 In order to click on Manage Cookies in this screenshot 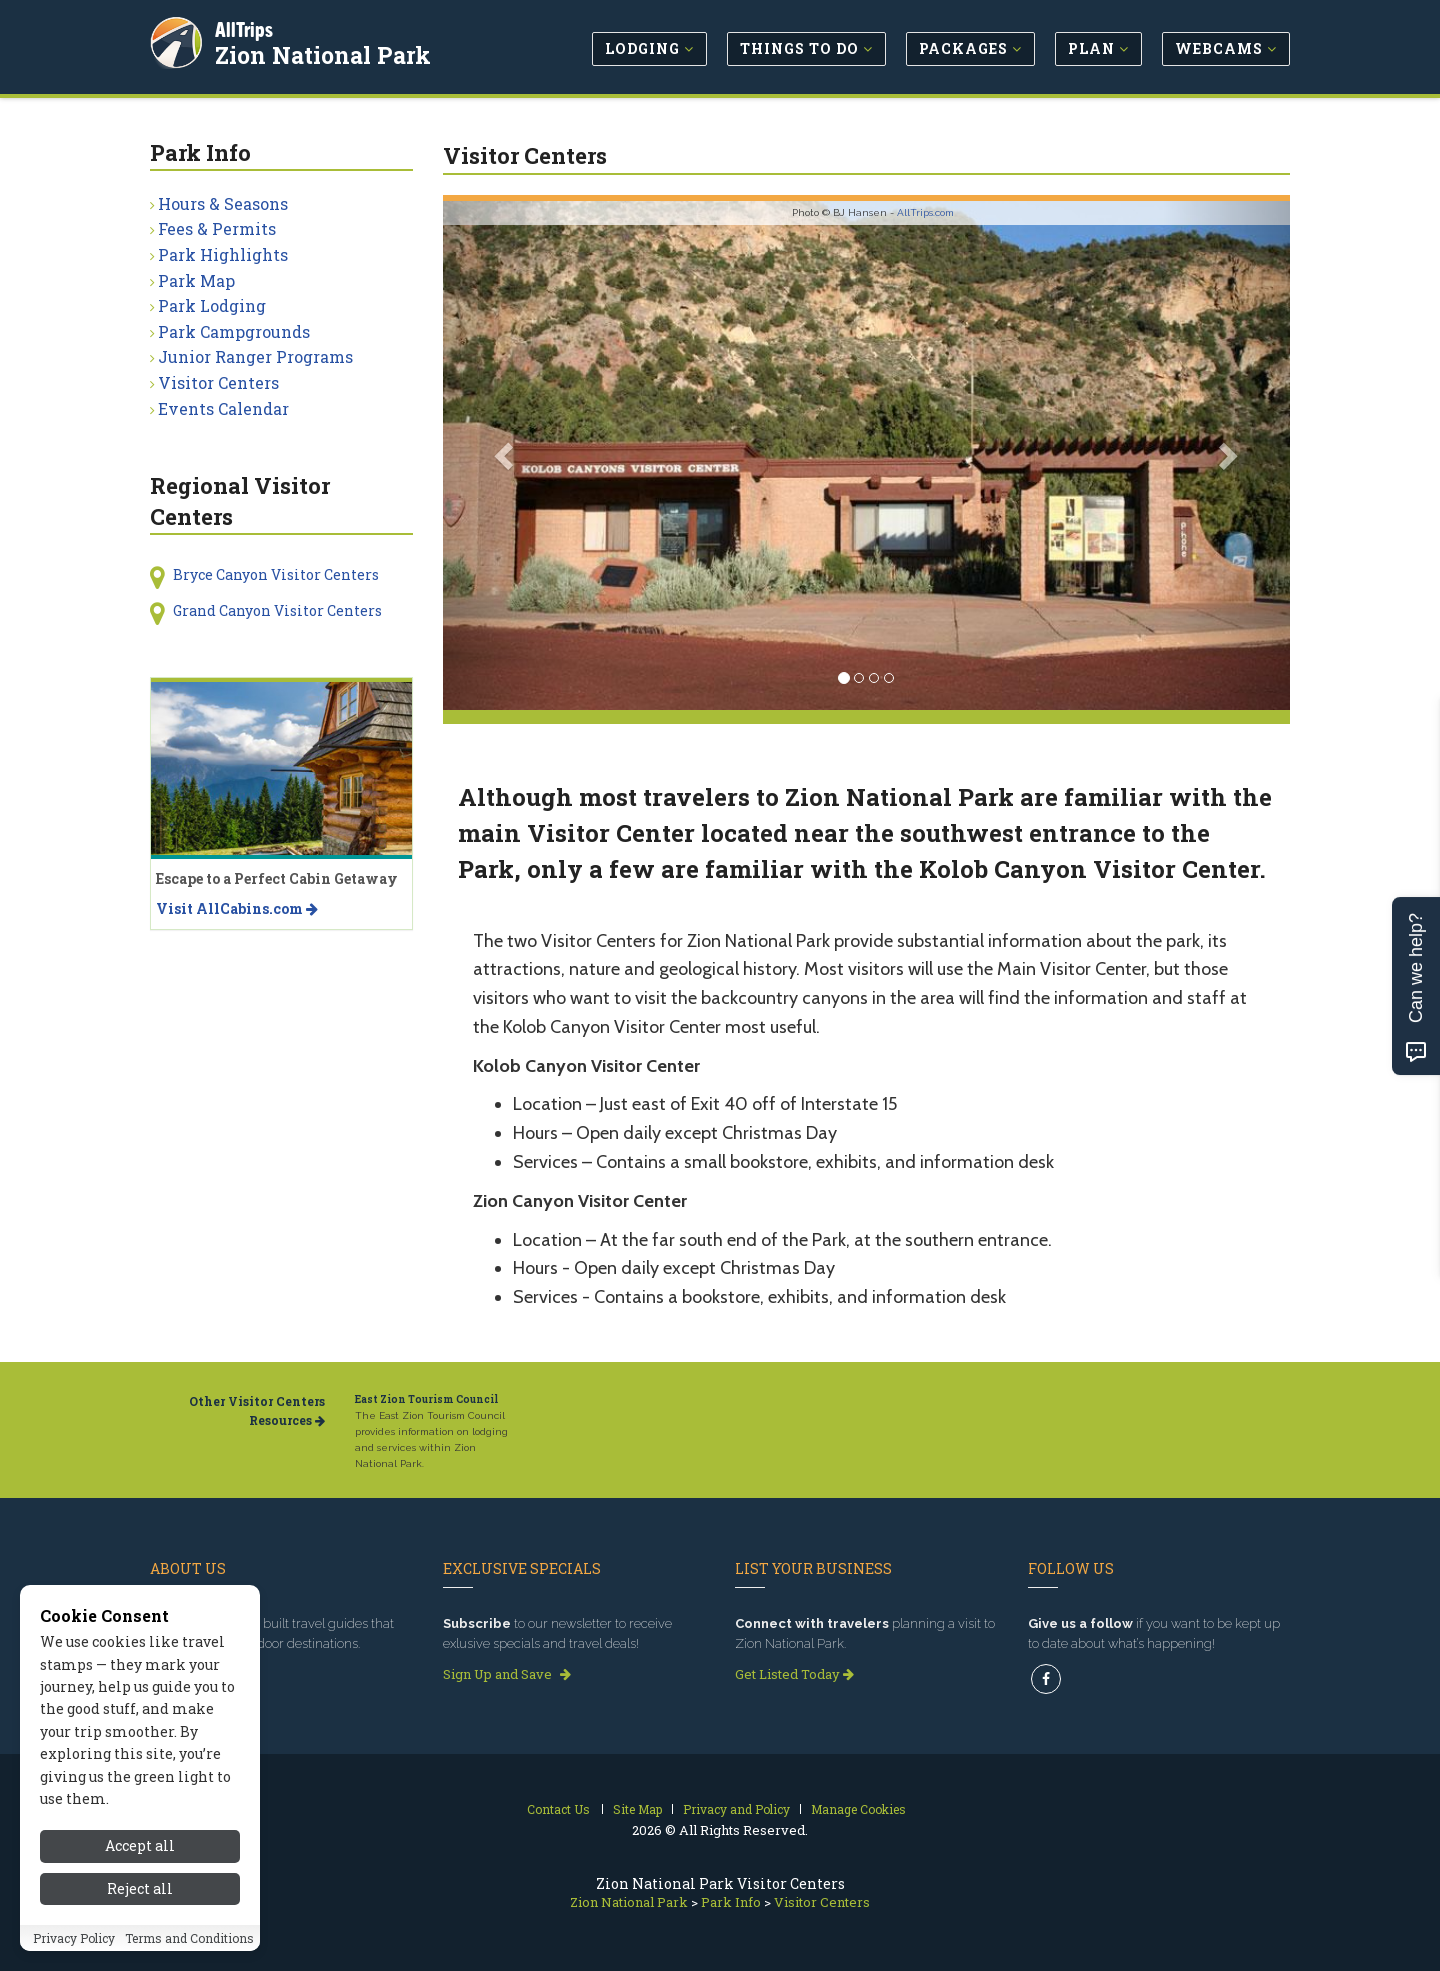, I will do `click(858, 1809)`.